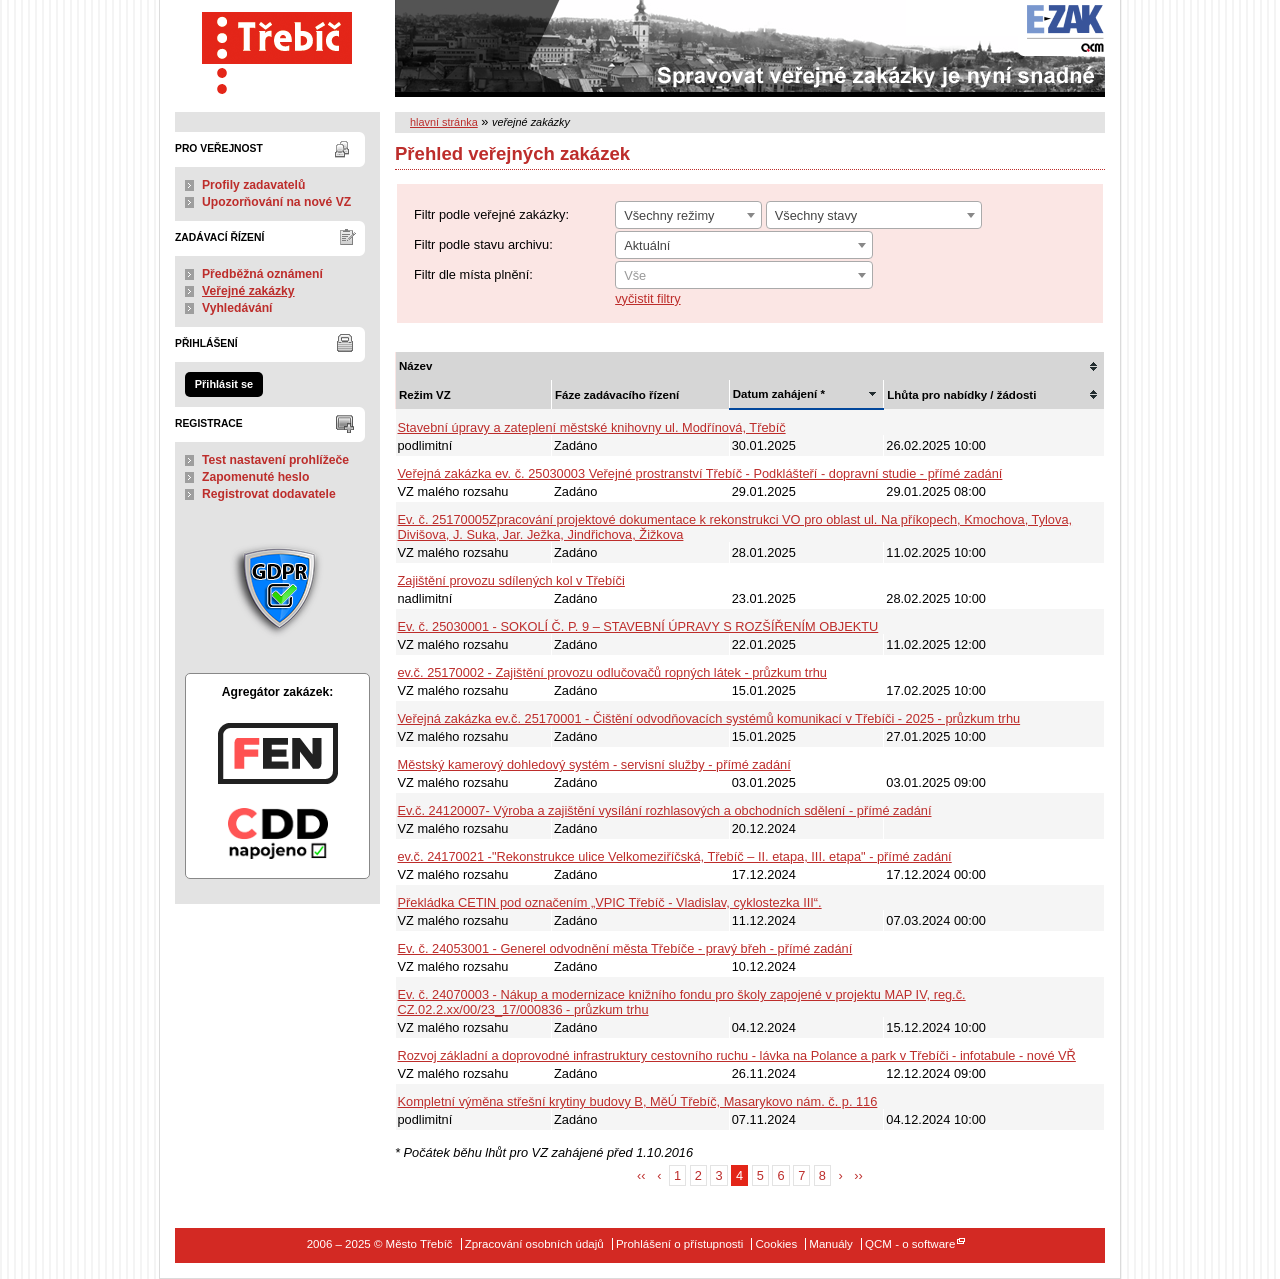  Describe the element at coordinates (700, 473) in the screenshot. I see `Veřejná zakázka ev. č. 25030003 Veřejné prostranství Třebíč - Podklášteří - dopravní studie - přímé zadání` at that location.